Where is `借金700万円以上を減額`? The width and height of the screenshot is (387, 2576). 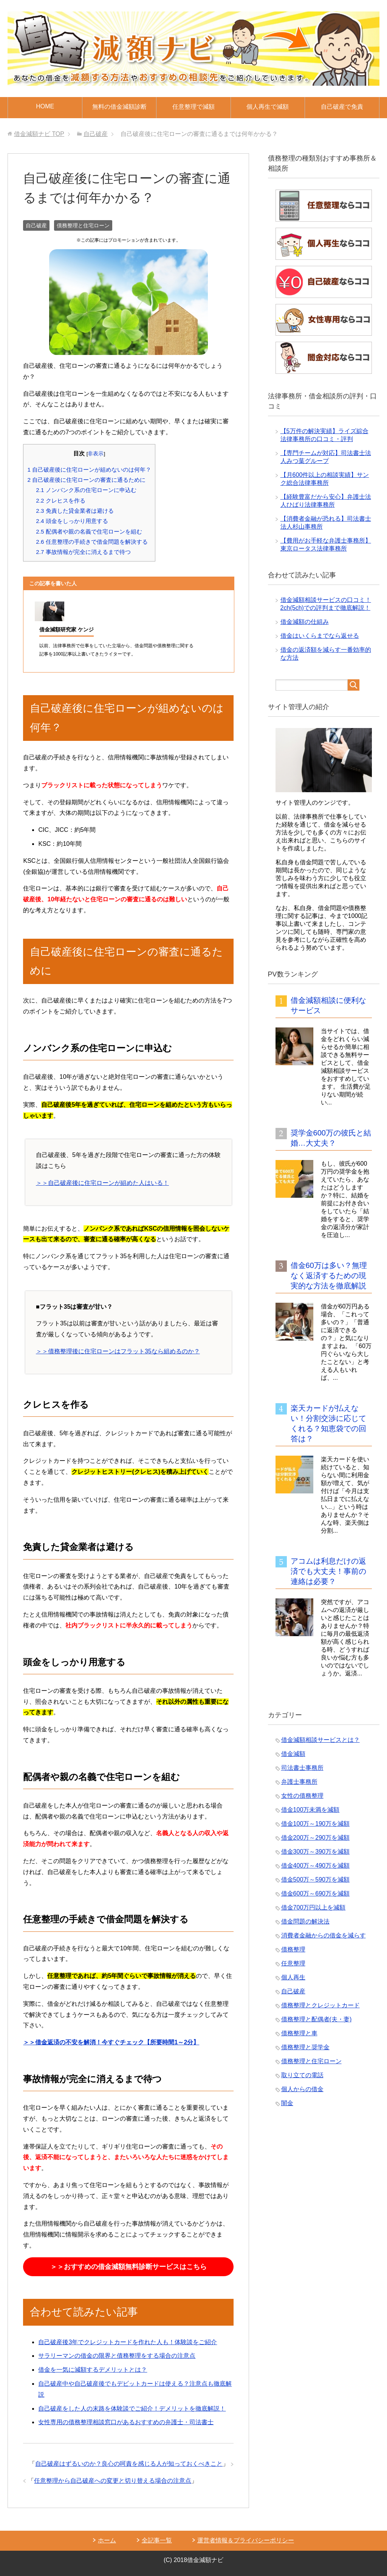 借金700万円以上を減額 is located at coordinates (313, 1907).